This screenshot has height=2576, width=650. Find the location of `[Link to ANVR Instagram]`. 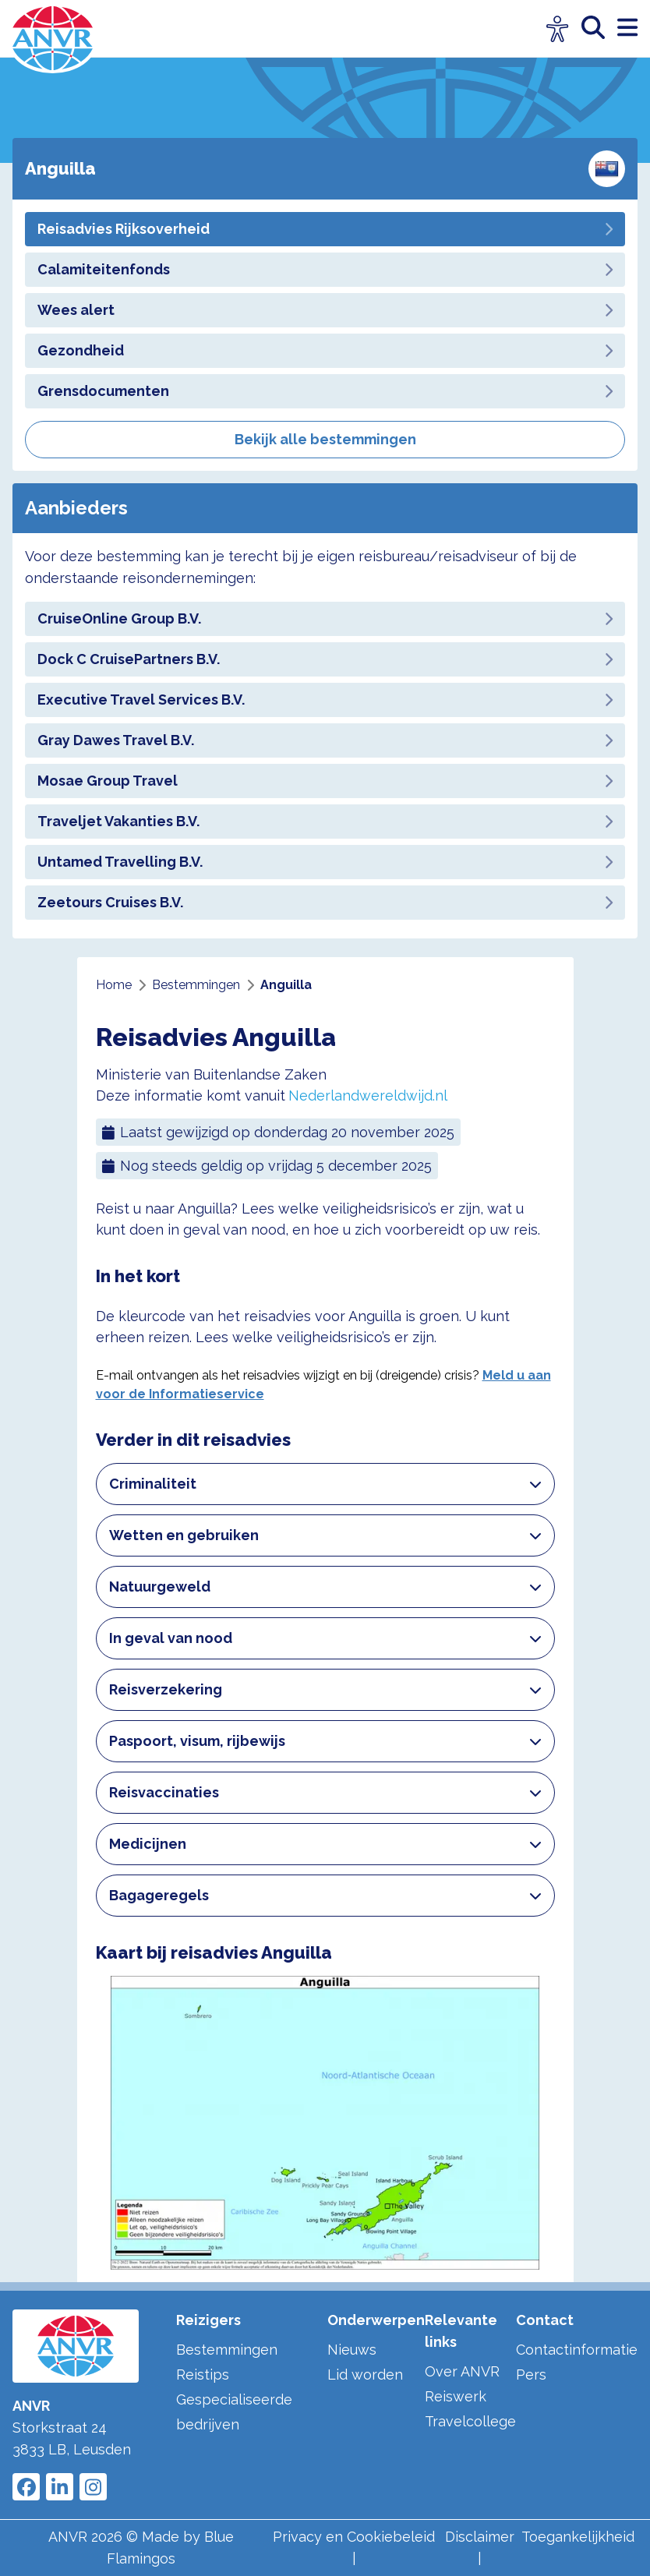

[Link to ANVR Instagram] is located at coordinates (93, 2486).